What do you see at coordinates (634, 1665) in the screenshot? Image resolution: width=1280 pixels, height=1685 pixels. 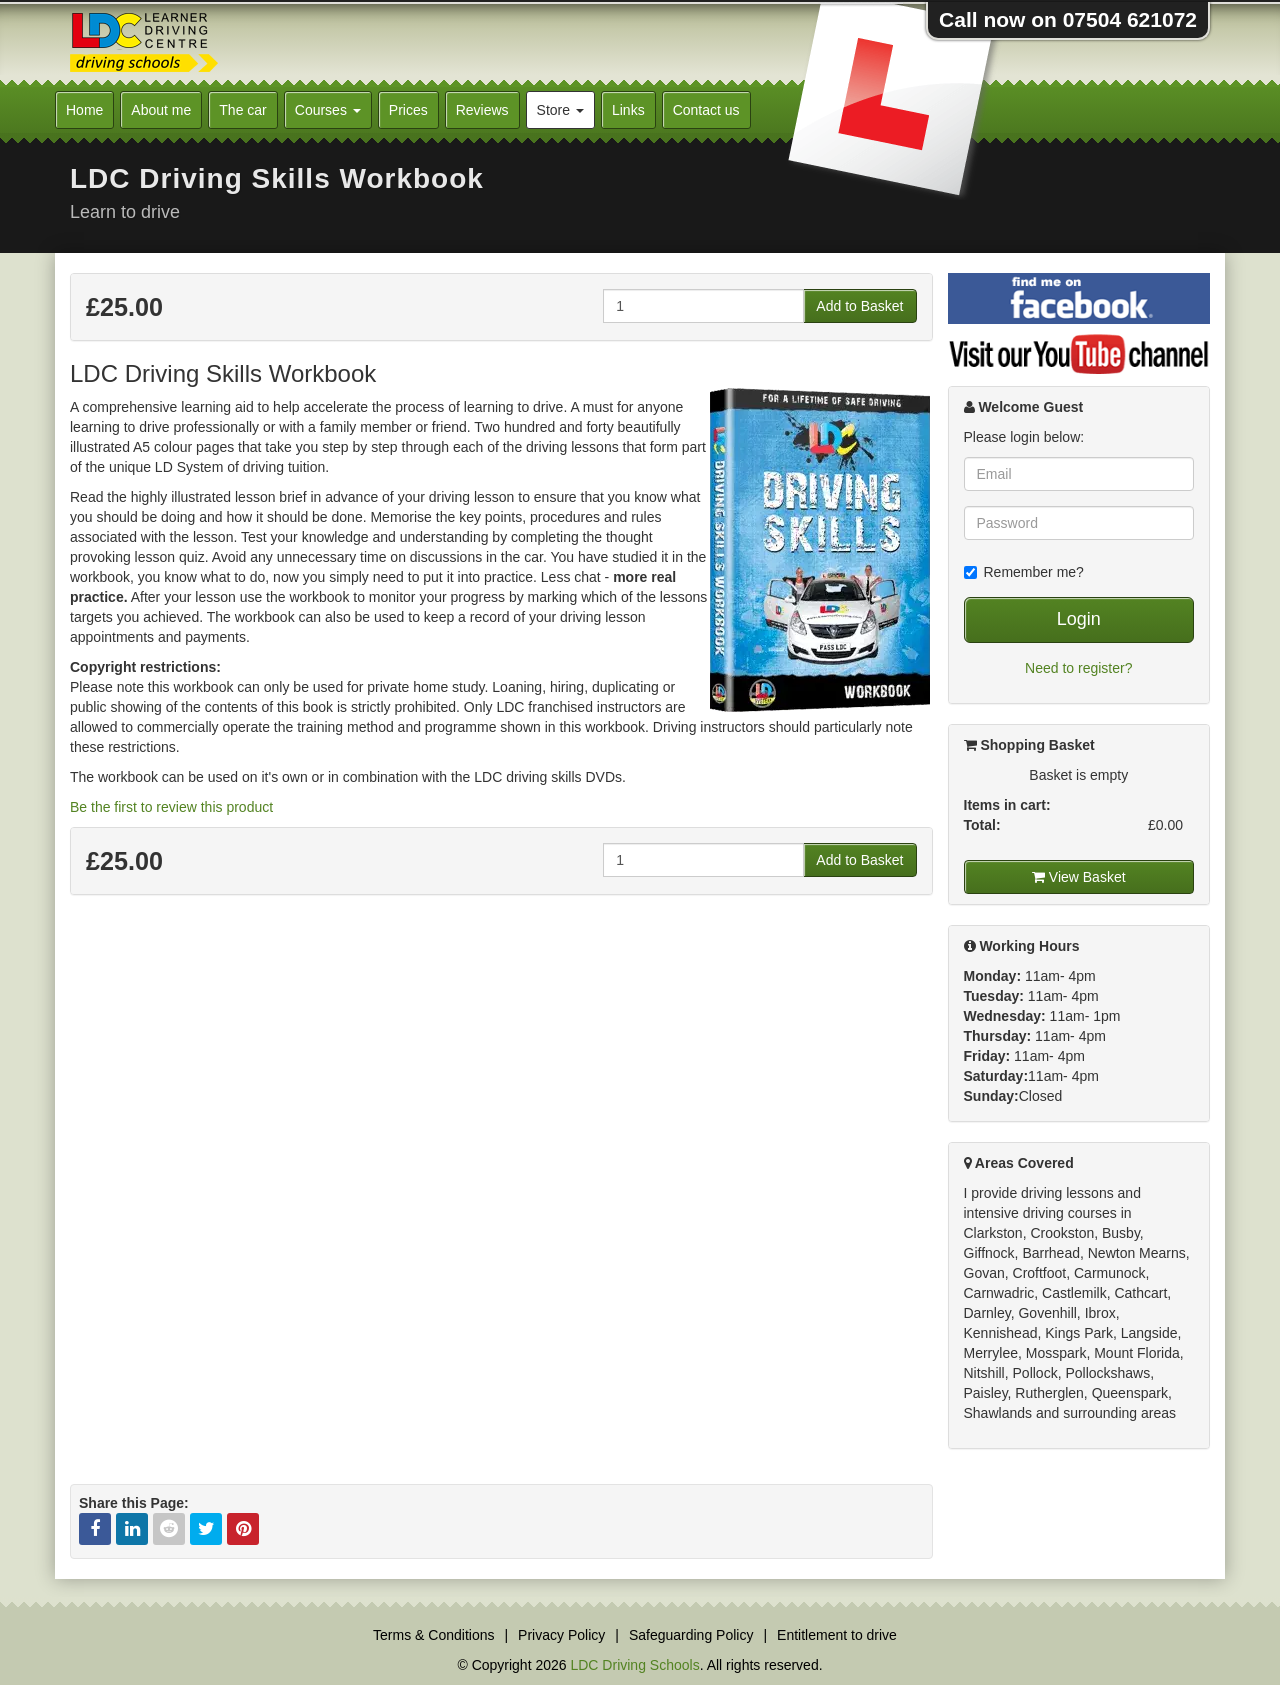 I see `LDC Driving Schools` at bounding box center [634, 1665].